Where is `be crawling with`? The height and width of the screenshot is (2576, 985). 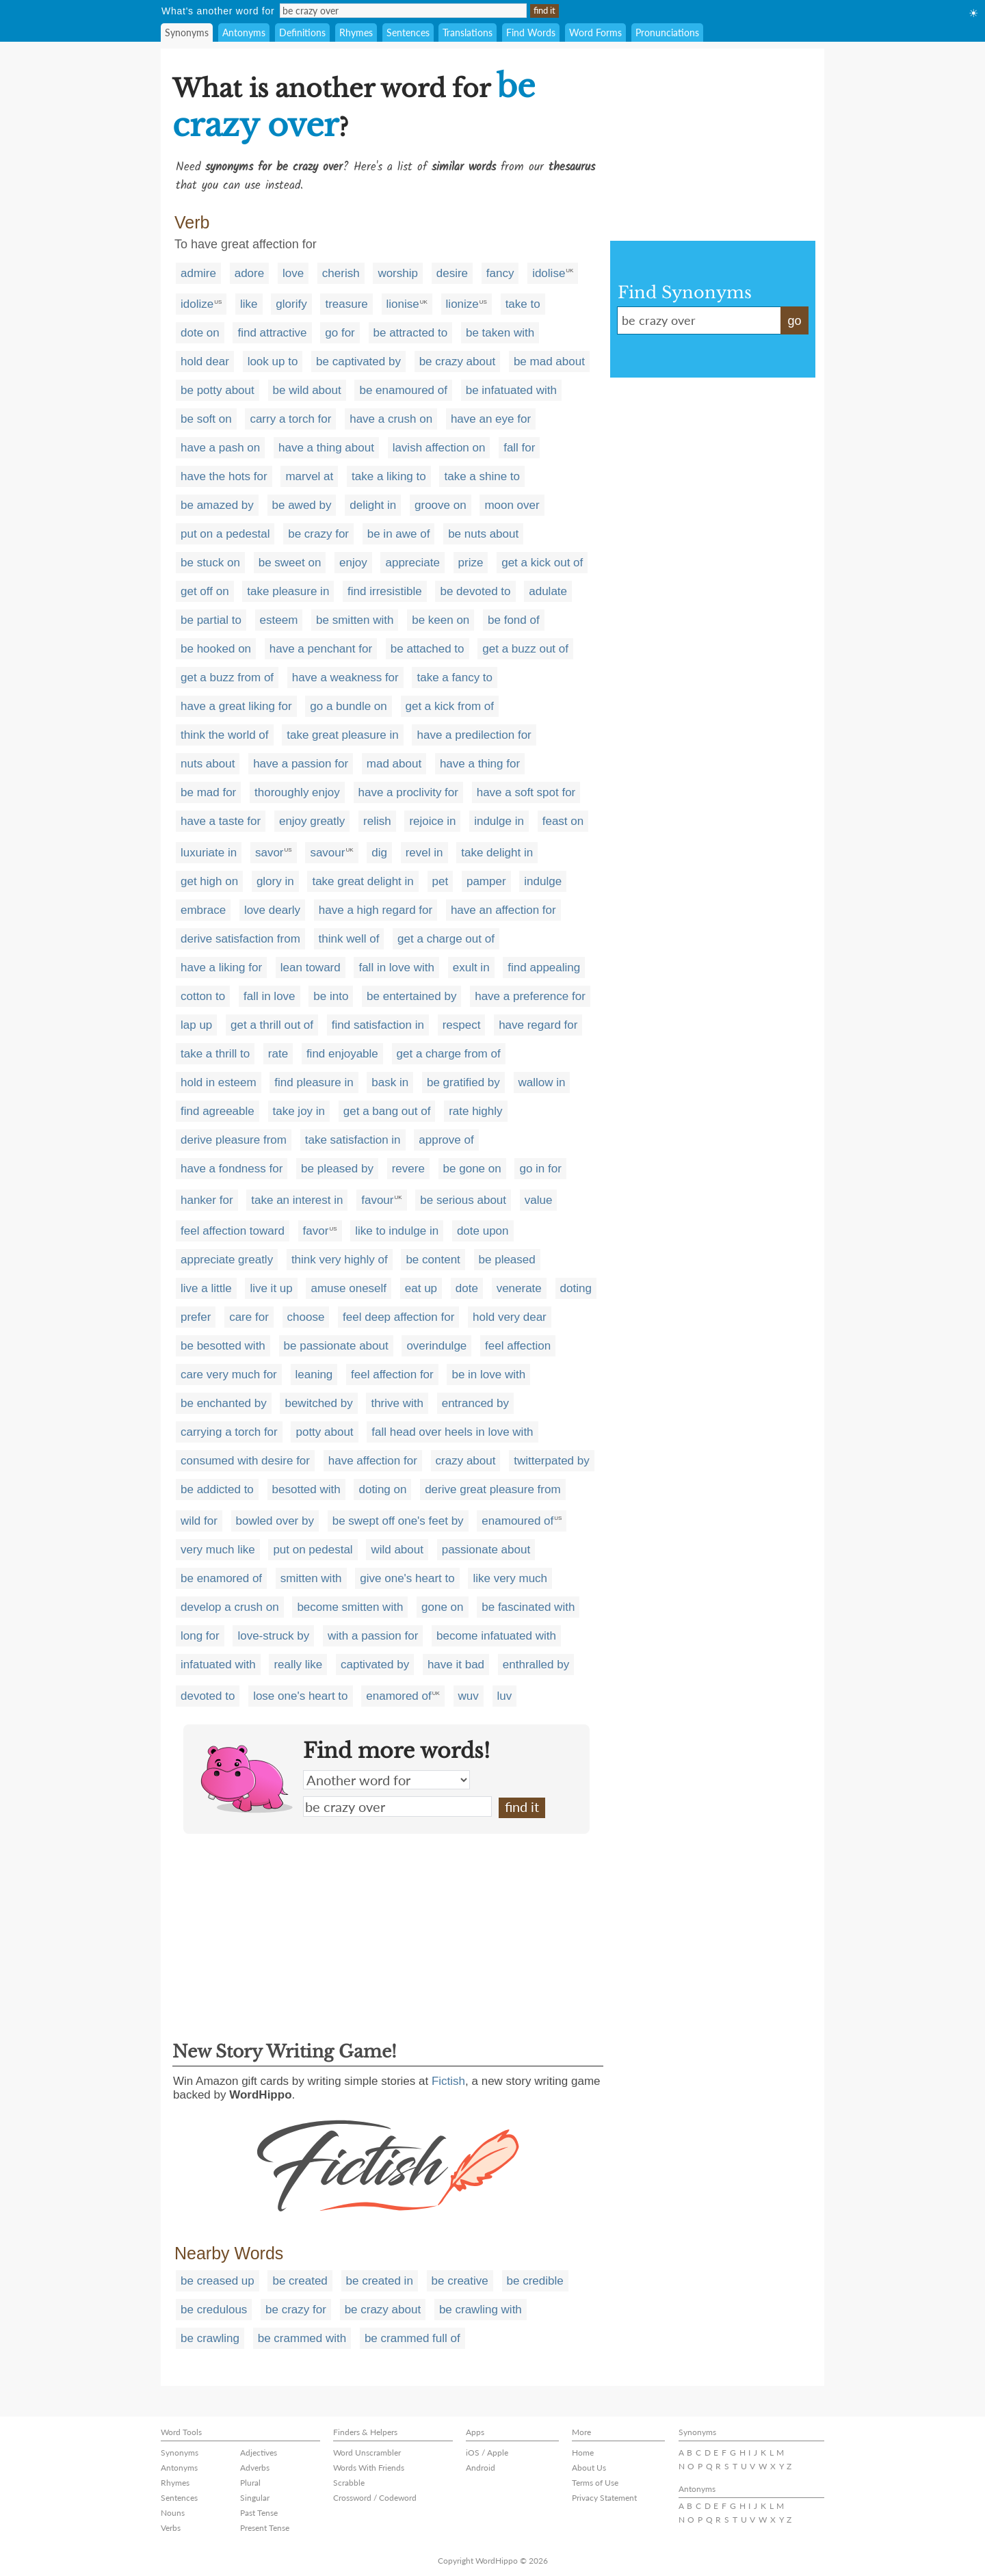
be crawling with is located at coordinates (480, 2309).